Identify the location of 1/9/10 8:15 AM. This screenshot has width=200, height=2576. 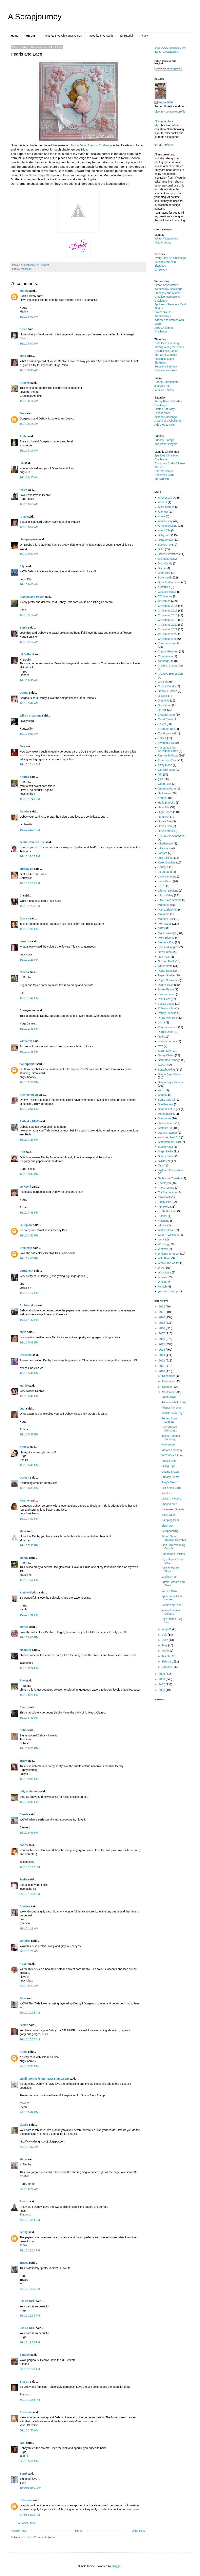
(29, 423).